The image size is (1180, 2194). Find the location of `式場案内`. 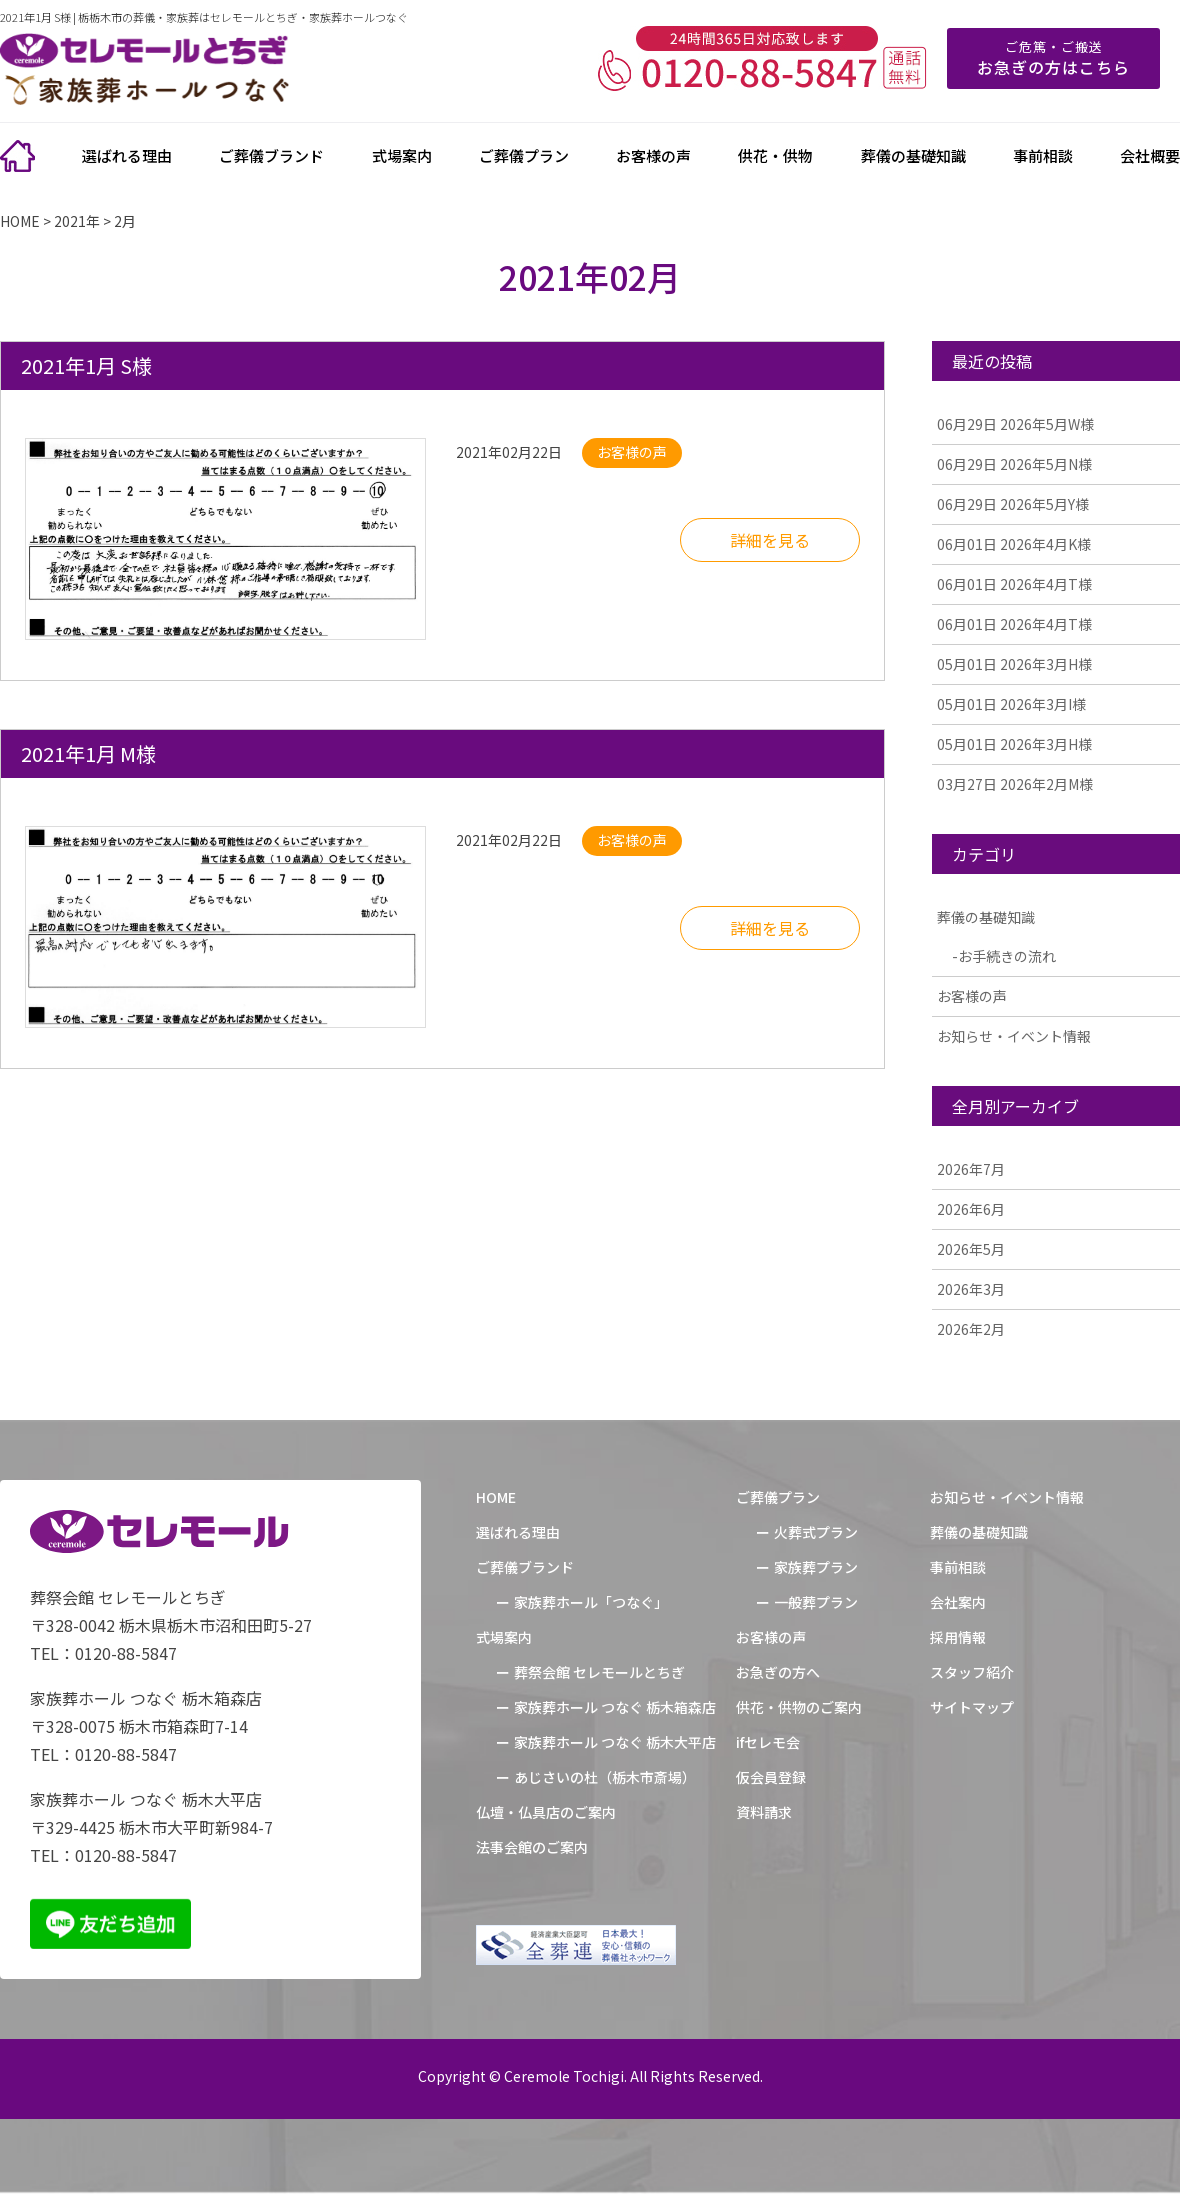

式場案内 is located at coordinates (402, 155).